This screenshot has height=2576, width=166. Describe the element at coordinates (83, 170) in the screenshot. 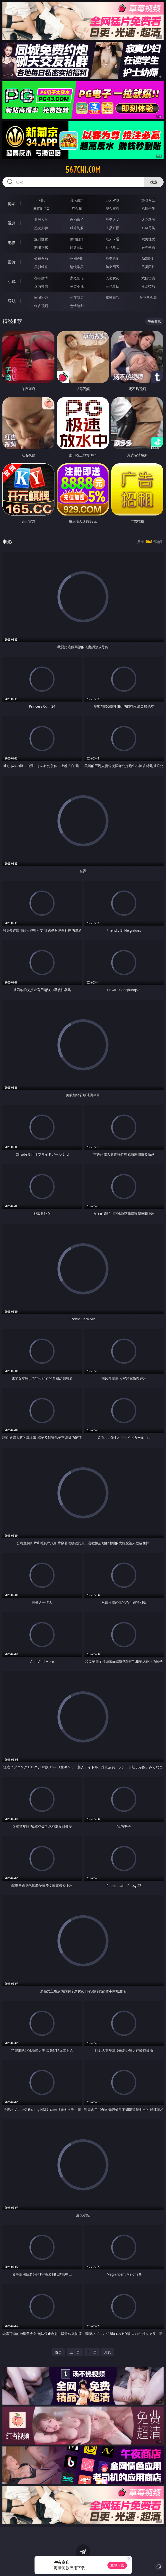

I see `567chi.com` at that location.